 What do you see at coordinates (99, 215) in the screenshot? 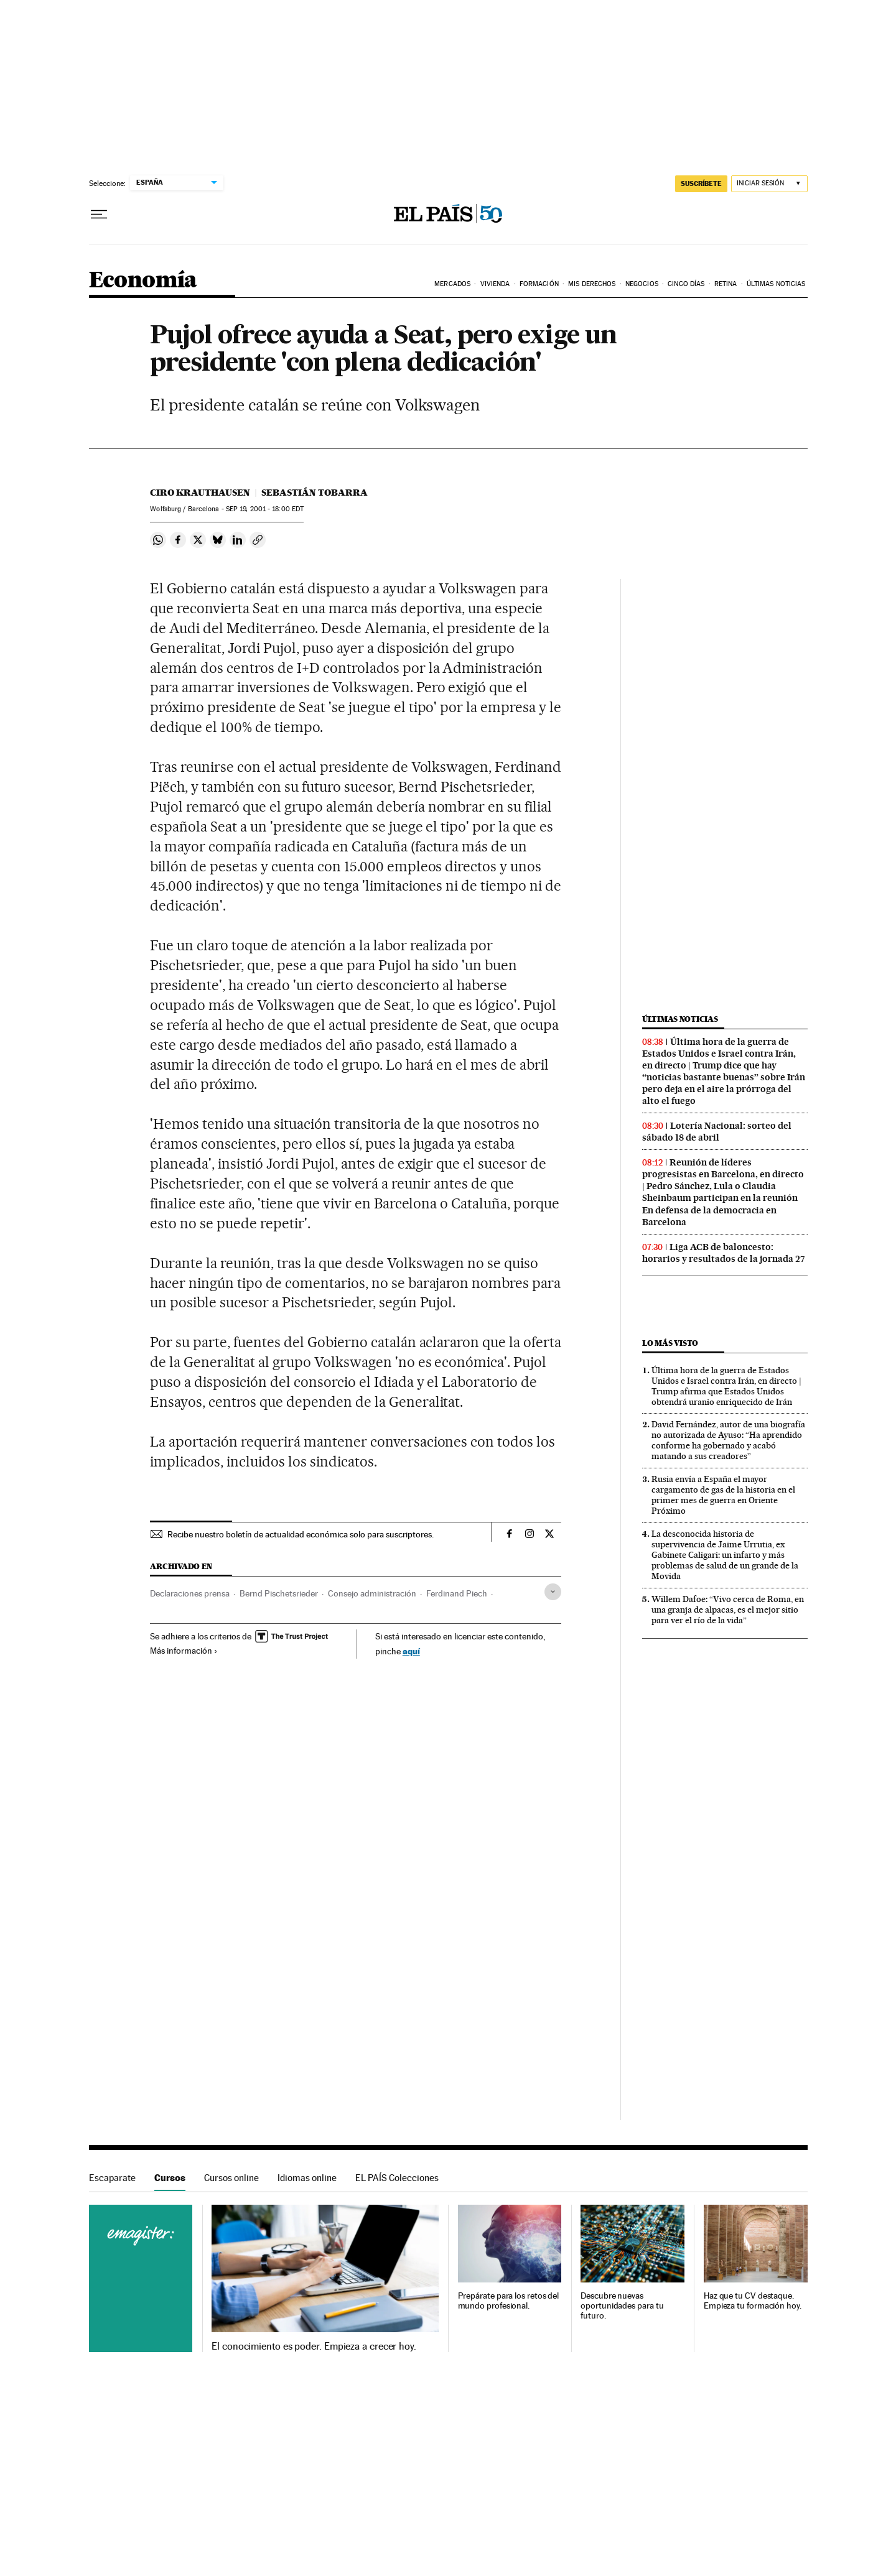
I see `[Desplegar menú]` at bounding box center [99, 215].